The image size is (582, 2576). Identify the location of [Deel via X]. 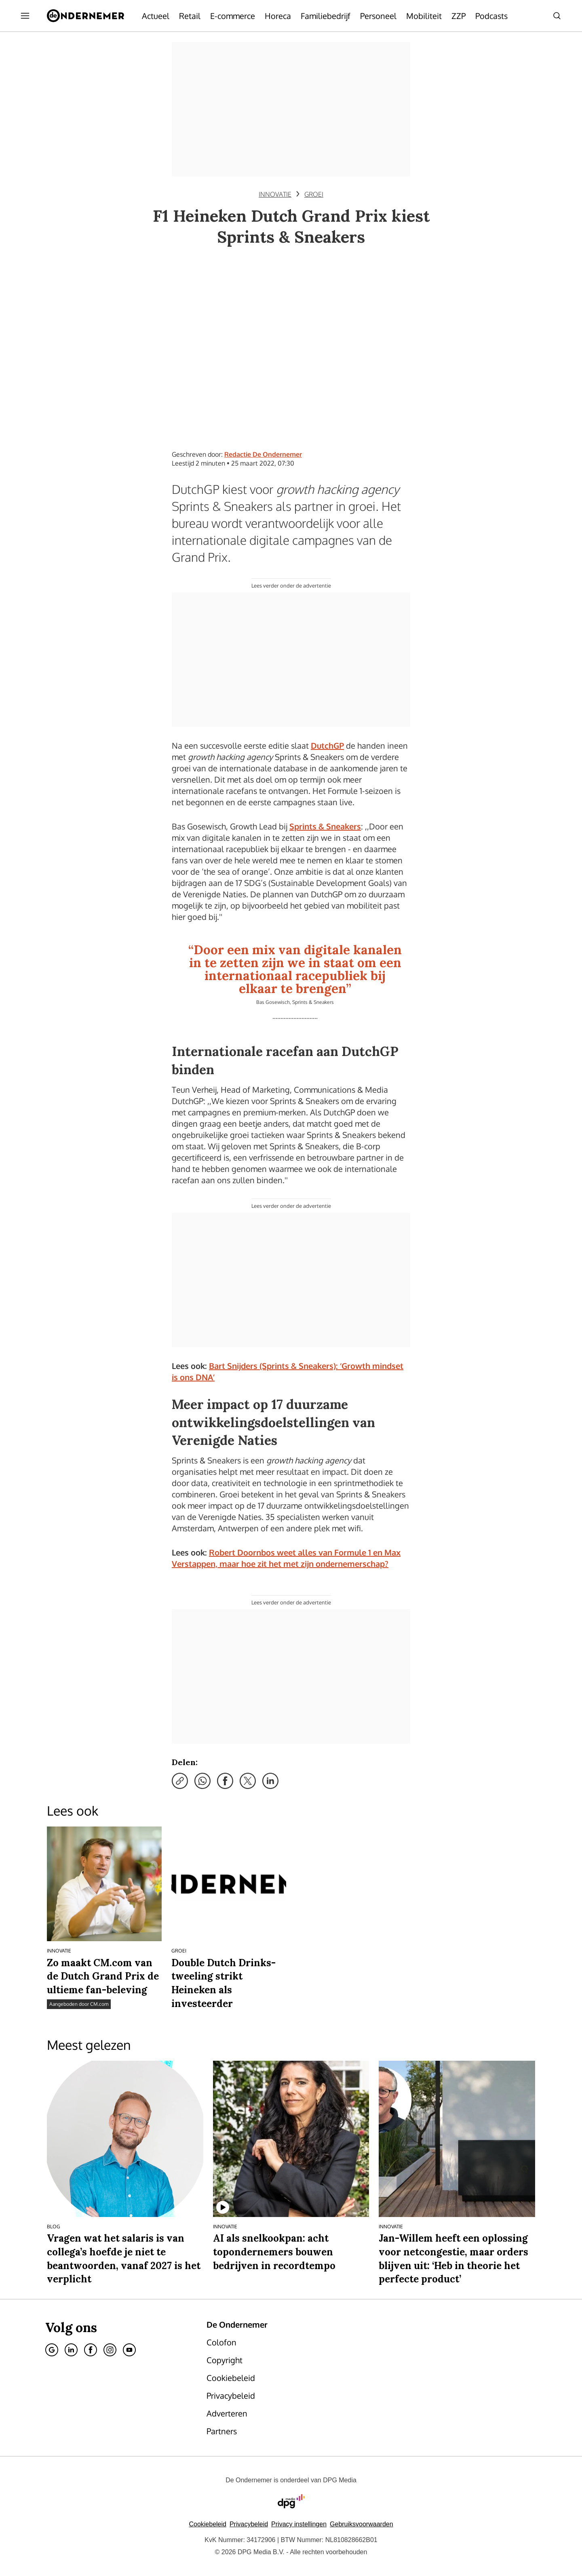
(248, 1781).